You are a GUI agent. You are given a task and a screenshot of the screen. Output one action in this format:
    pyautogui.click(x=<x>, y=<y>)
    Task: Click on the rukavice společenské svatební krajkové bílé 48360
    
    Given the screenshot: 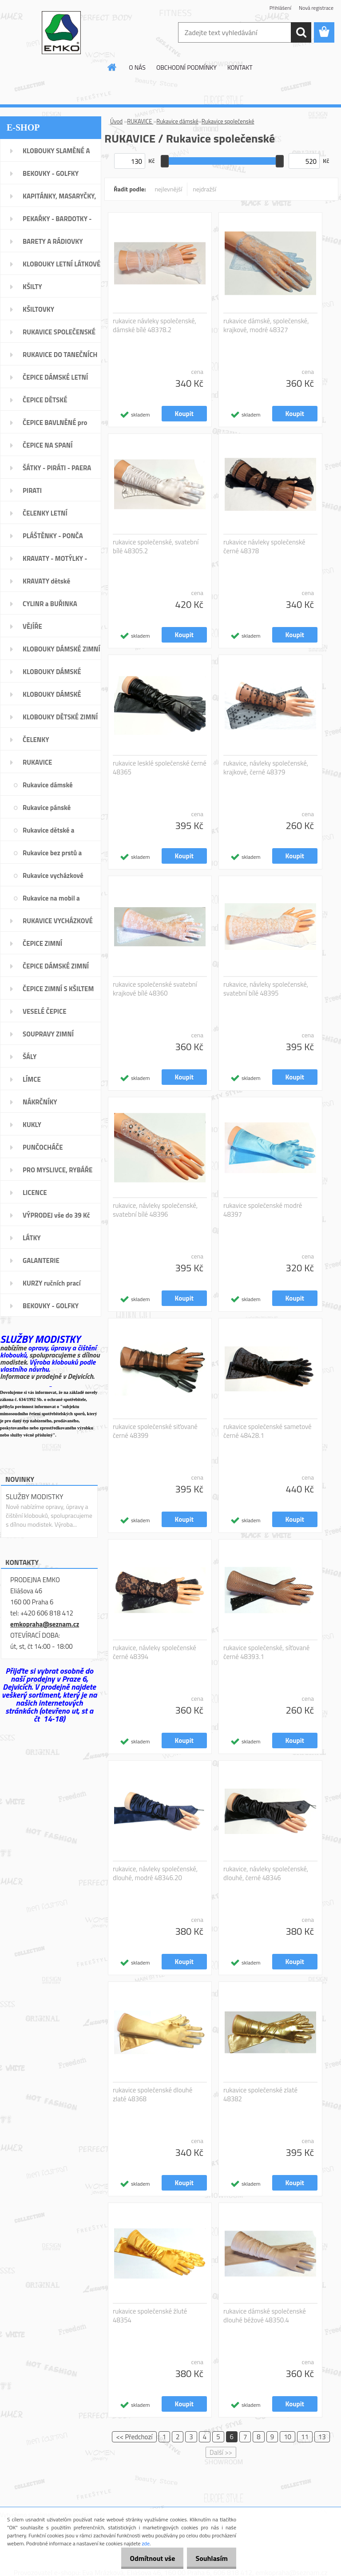 What is the action you would take?
    pyautogui.click(x=155, y=989)
    